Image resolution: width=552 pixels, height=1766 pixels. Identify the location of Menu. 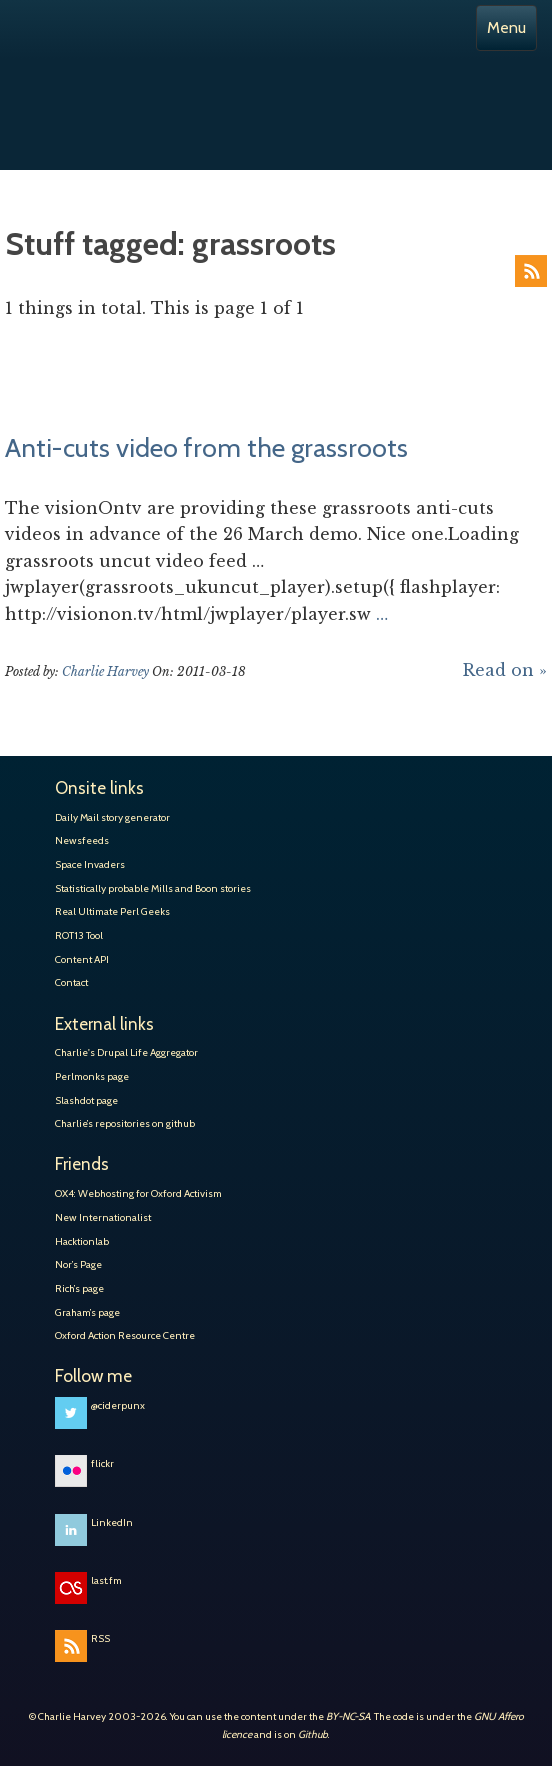
(506, 27).